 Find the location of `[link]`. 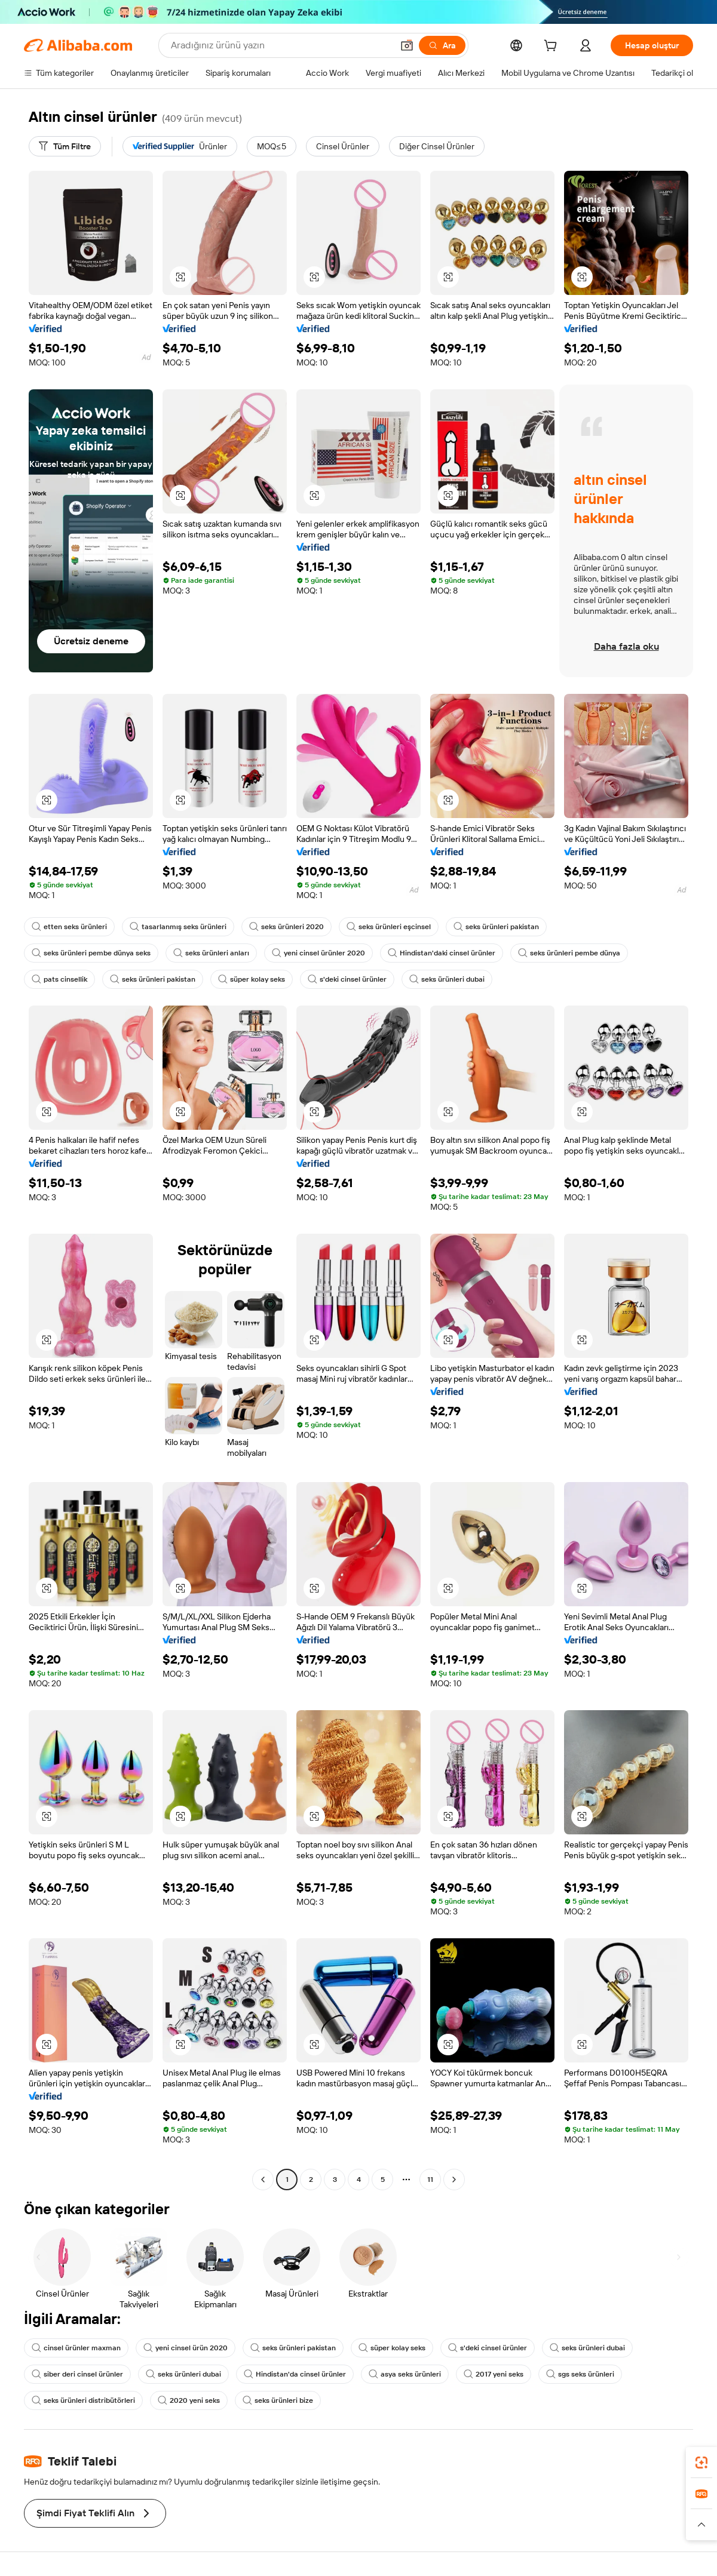

[link] is located at coordinates (701, 2462).